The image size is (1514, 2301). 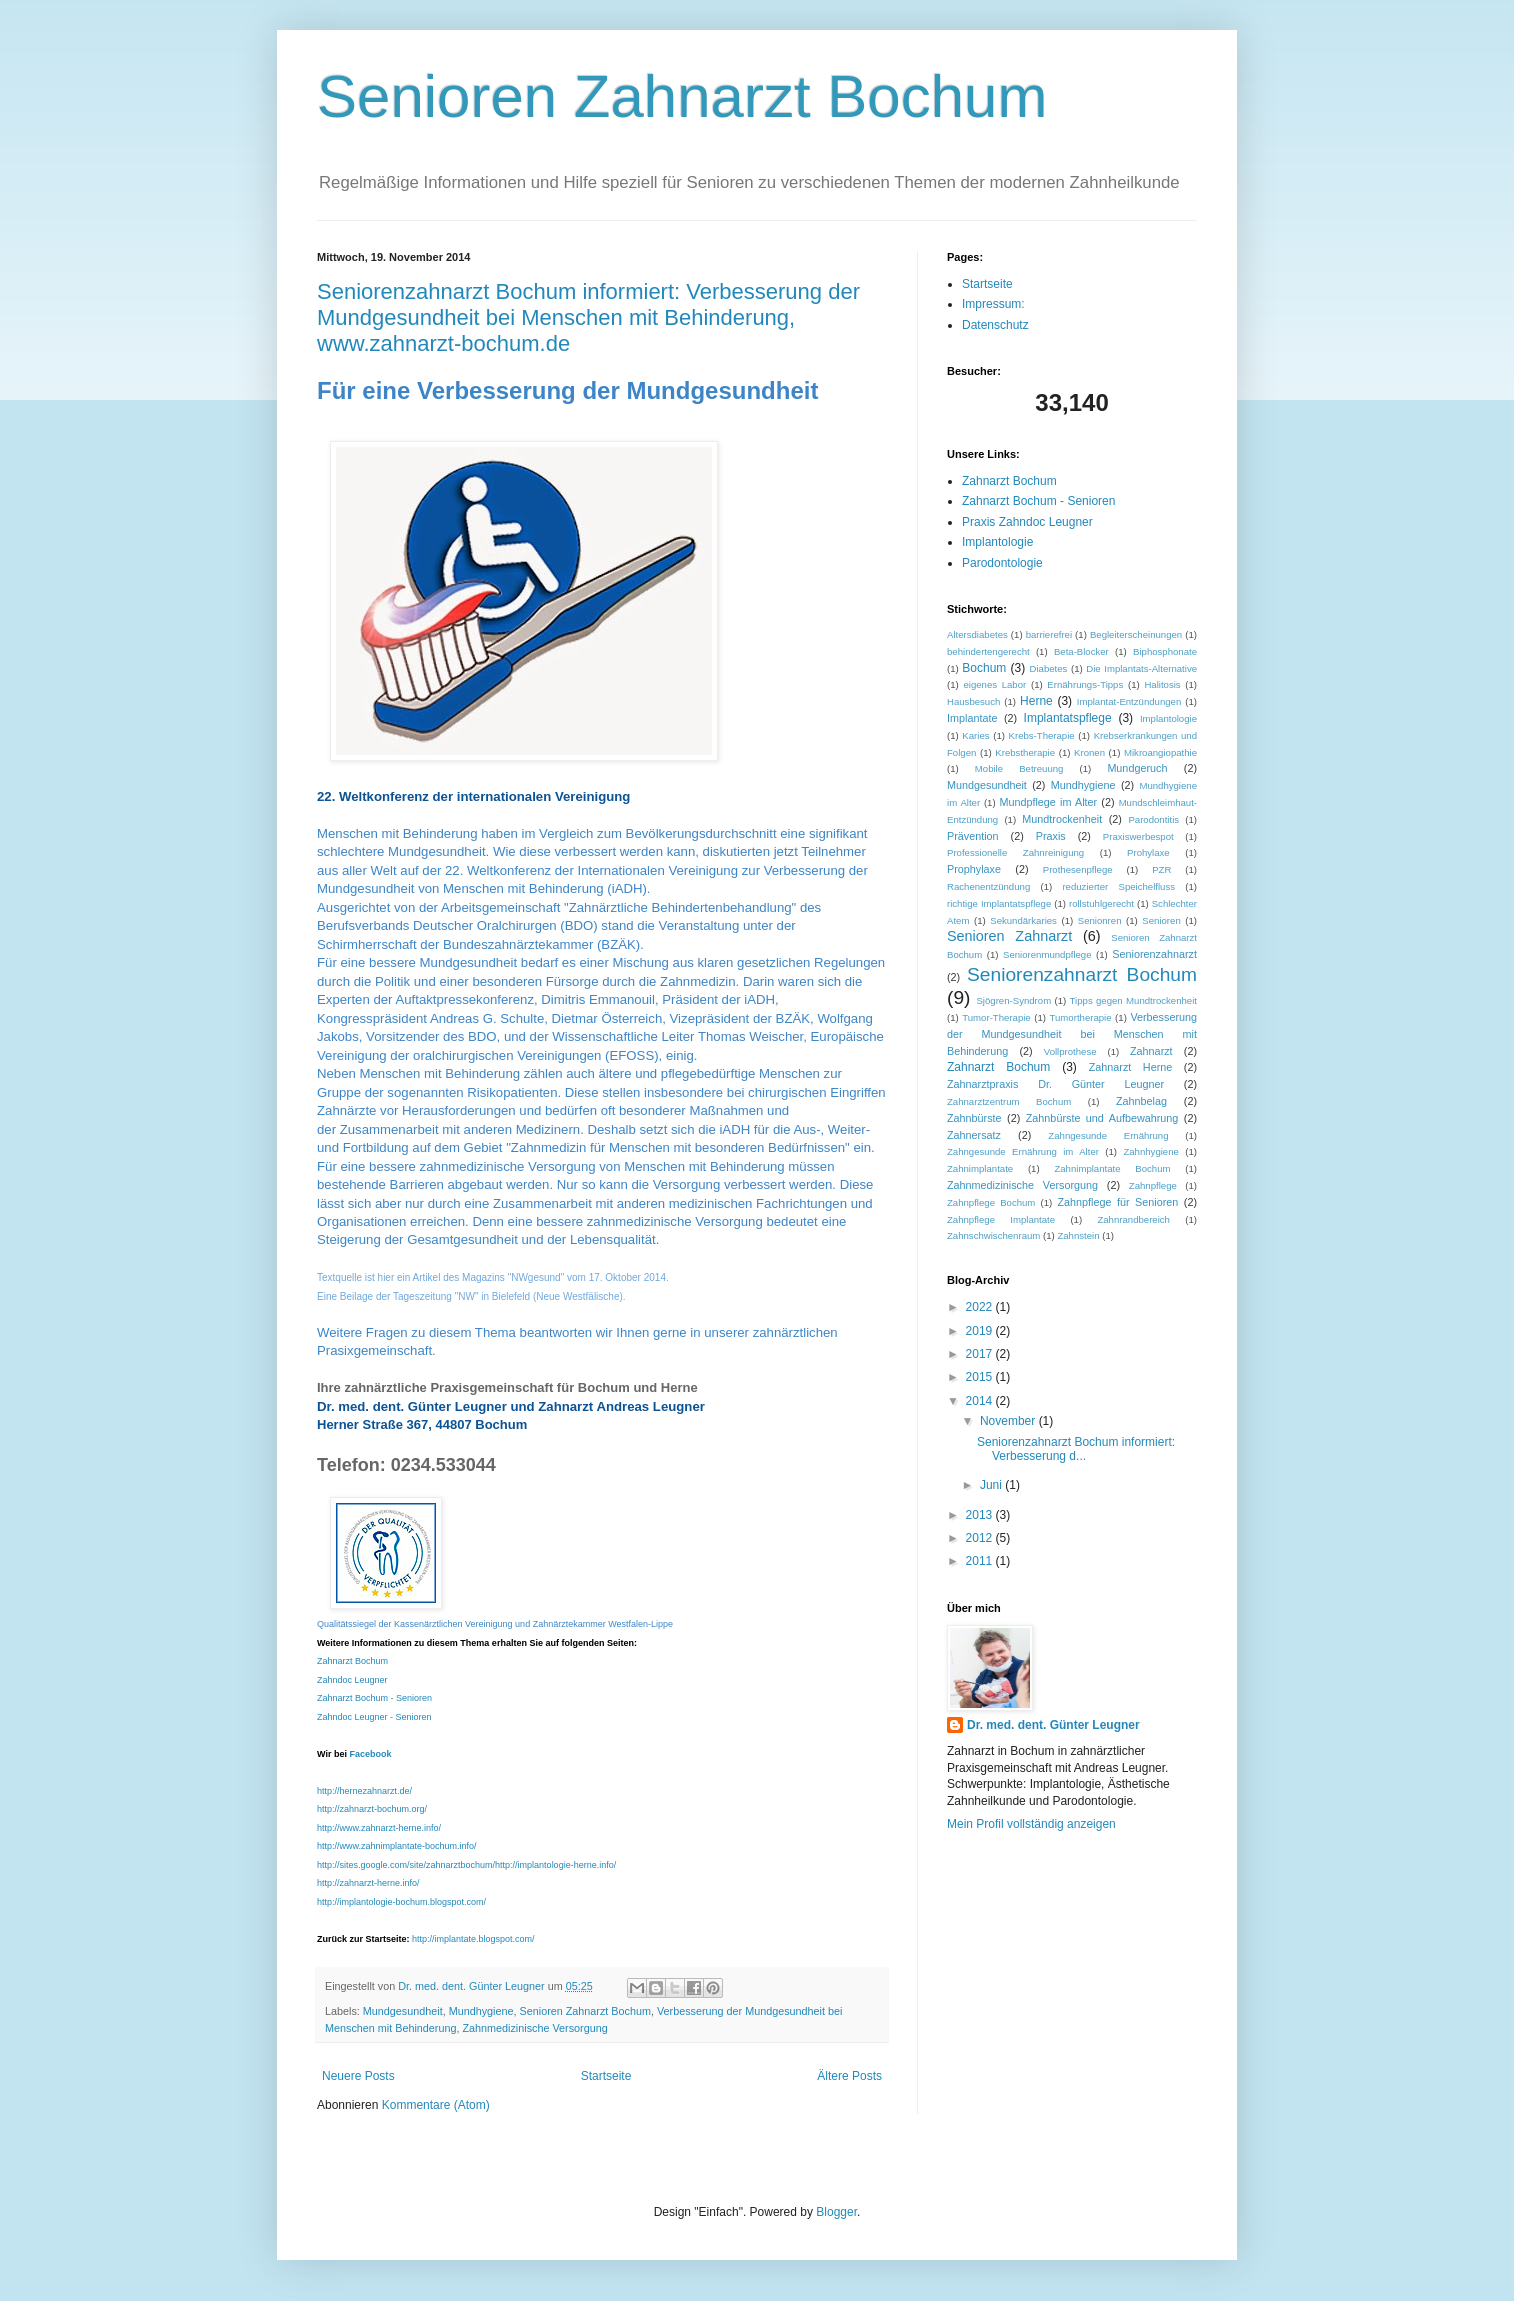 What do you see at coordinates (1154, 954) in the screenshot?
I see `Seniorenzahnarzt` at bounding box center [1154, 954].